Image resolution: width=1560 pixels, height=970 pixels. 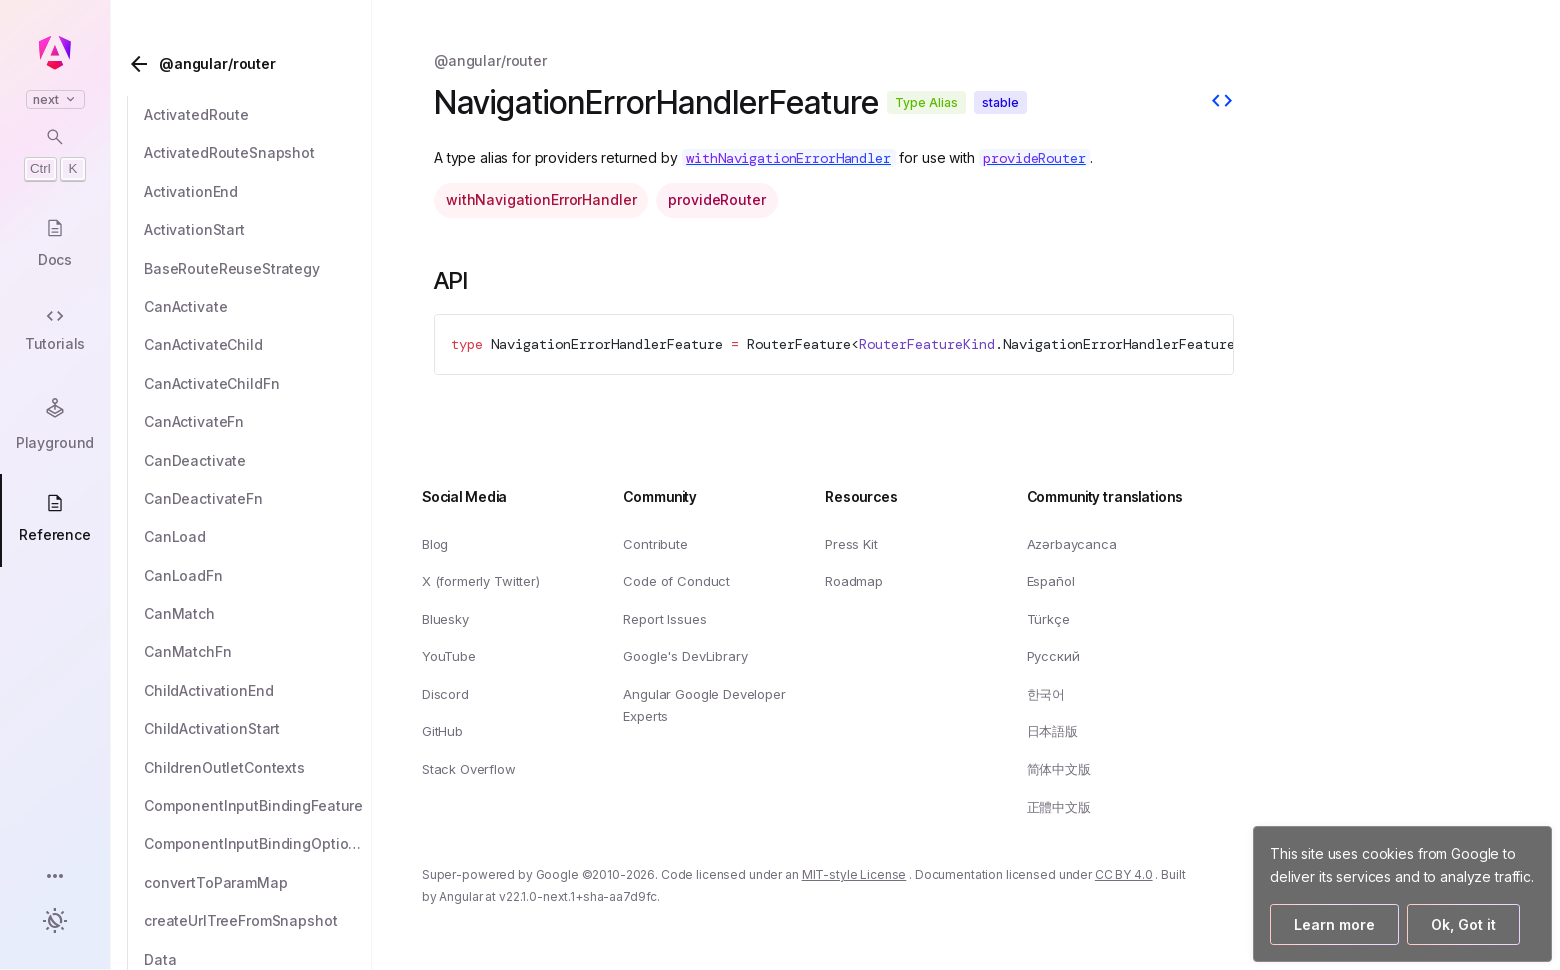 I want to click on 日本語版, so click(x=1052, y=731).